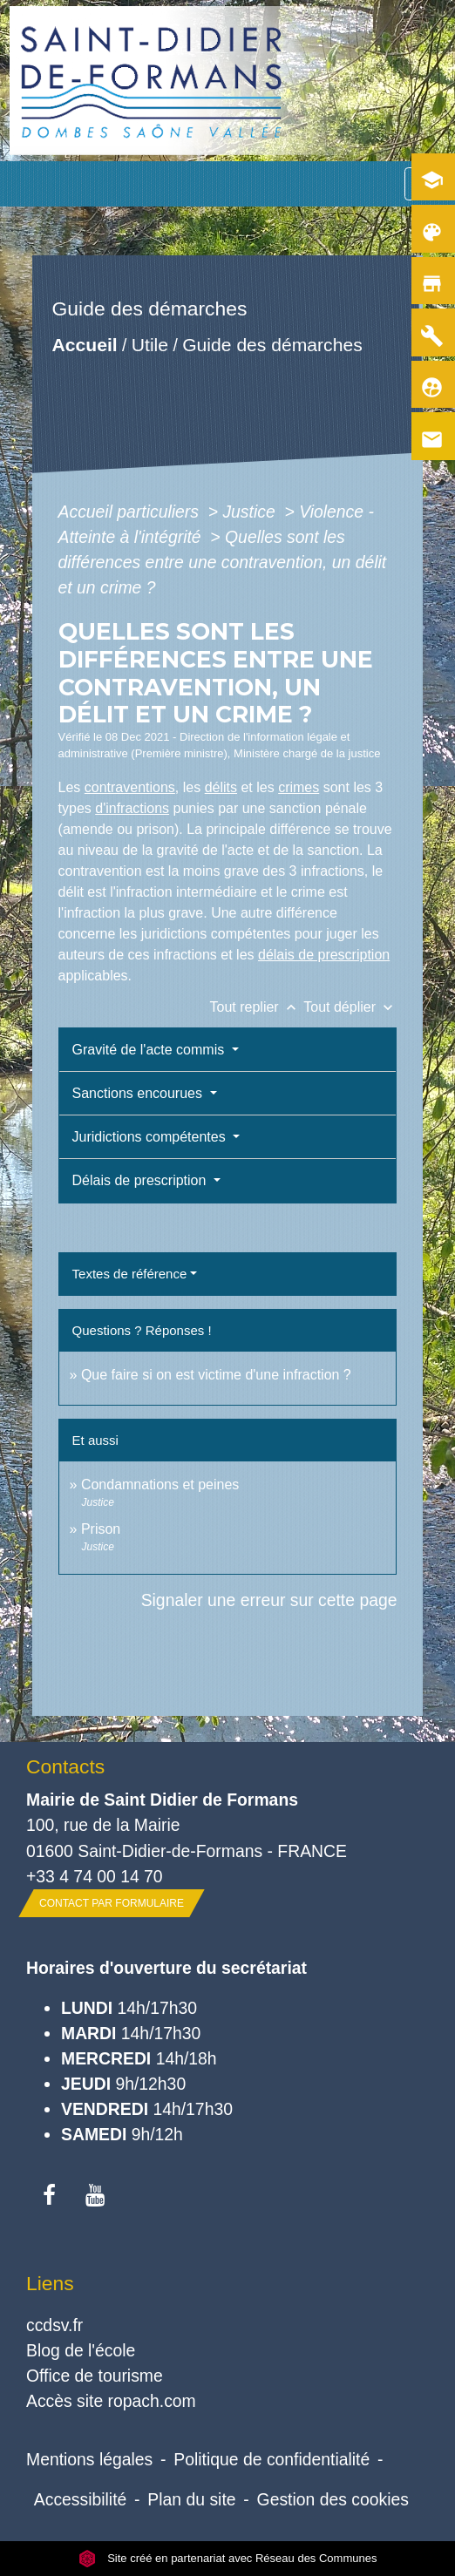  I want to click on Mentions légales, so click(89, 2459).